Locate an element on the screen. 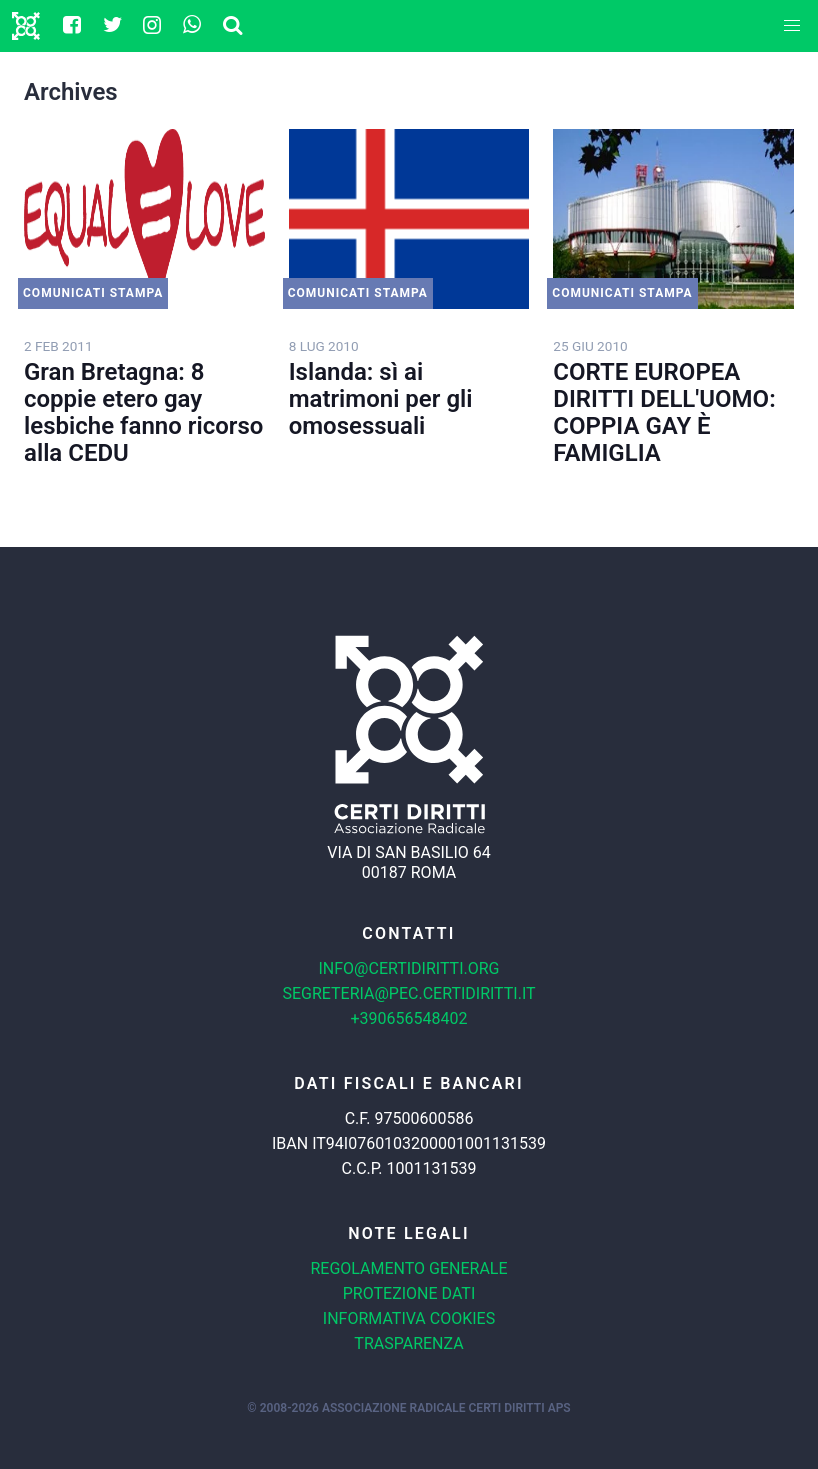 This screenshot has width=818, height=1469. CORTE EUROPEA DIRITTI DELL'UOMO: COPPIA GAY È FAMIGLIA is located at coordinates (664, 412).